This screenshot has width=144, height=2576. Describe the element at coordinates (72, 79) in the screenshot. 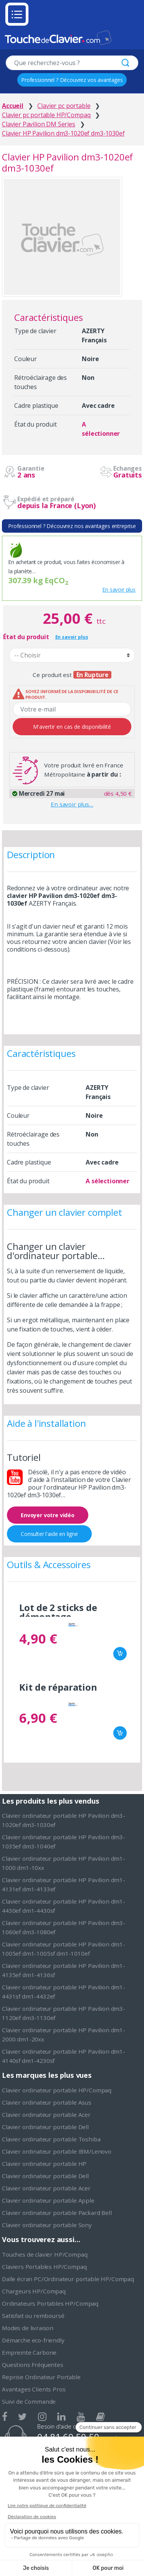

I see `Professionnel ? Découvrez vos avantages` at that location.